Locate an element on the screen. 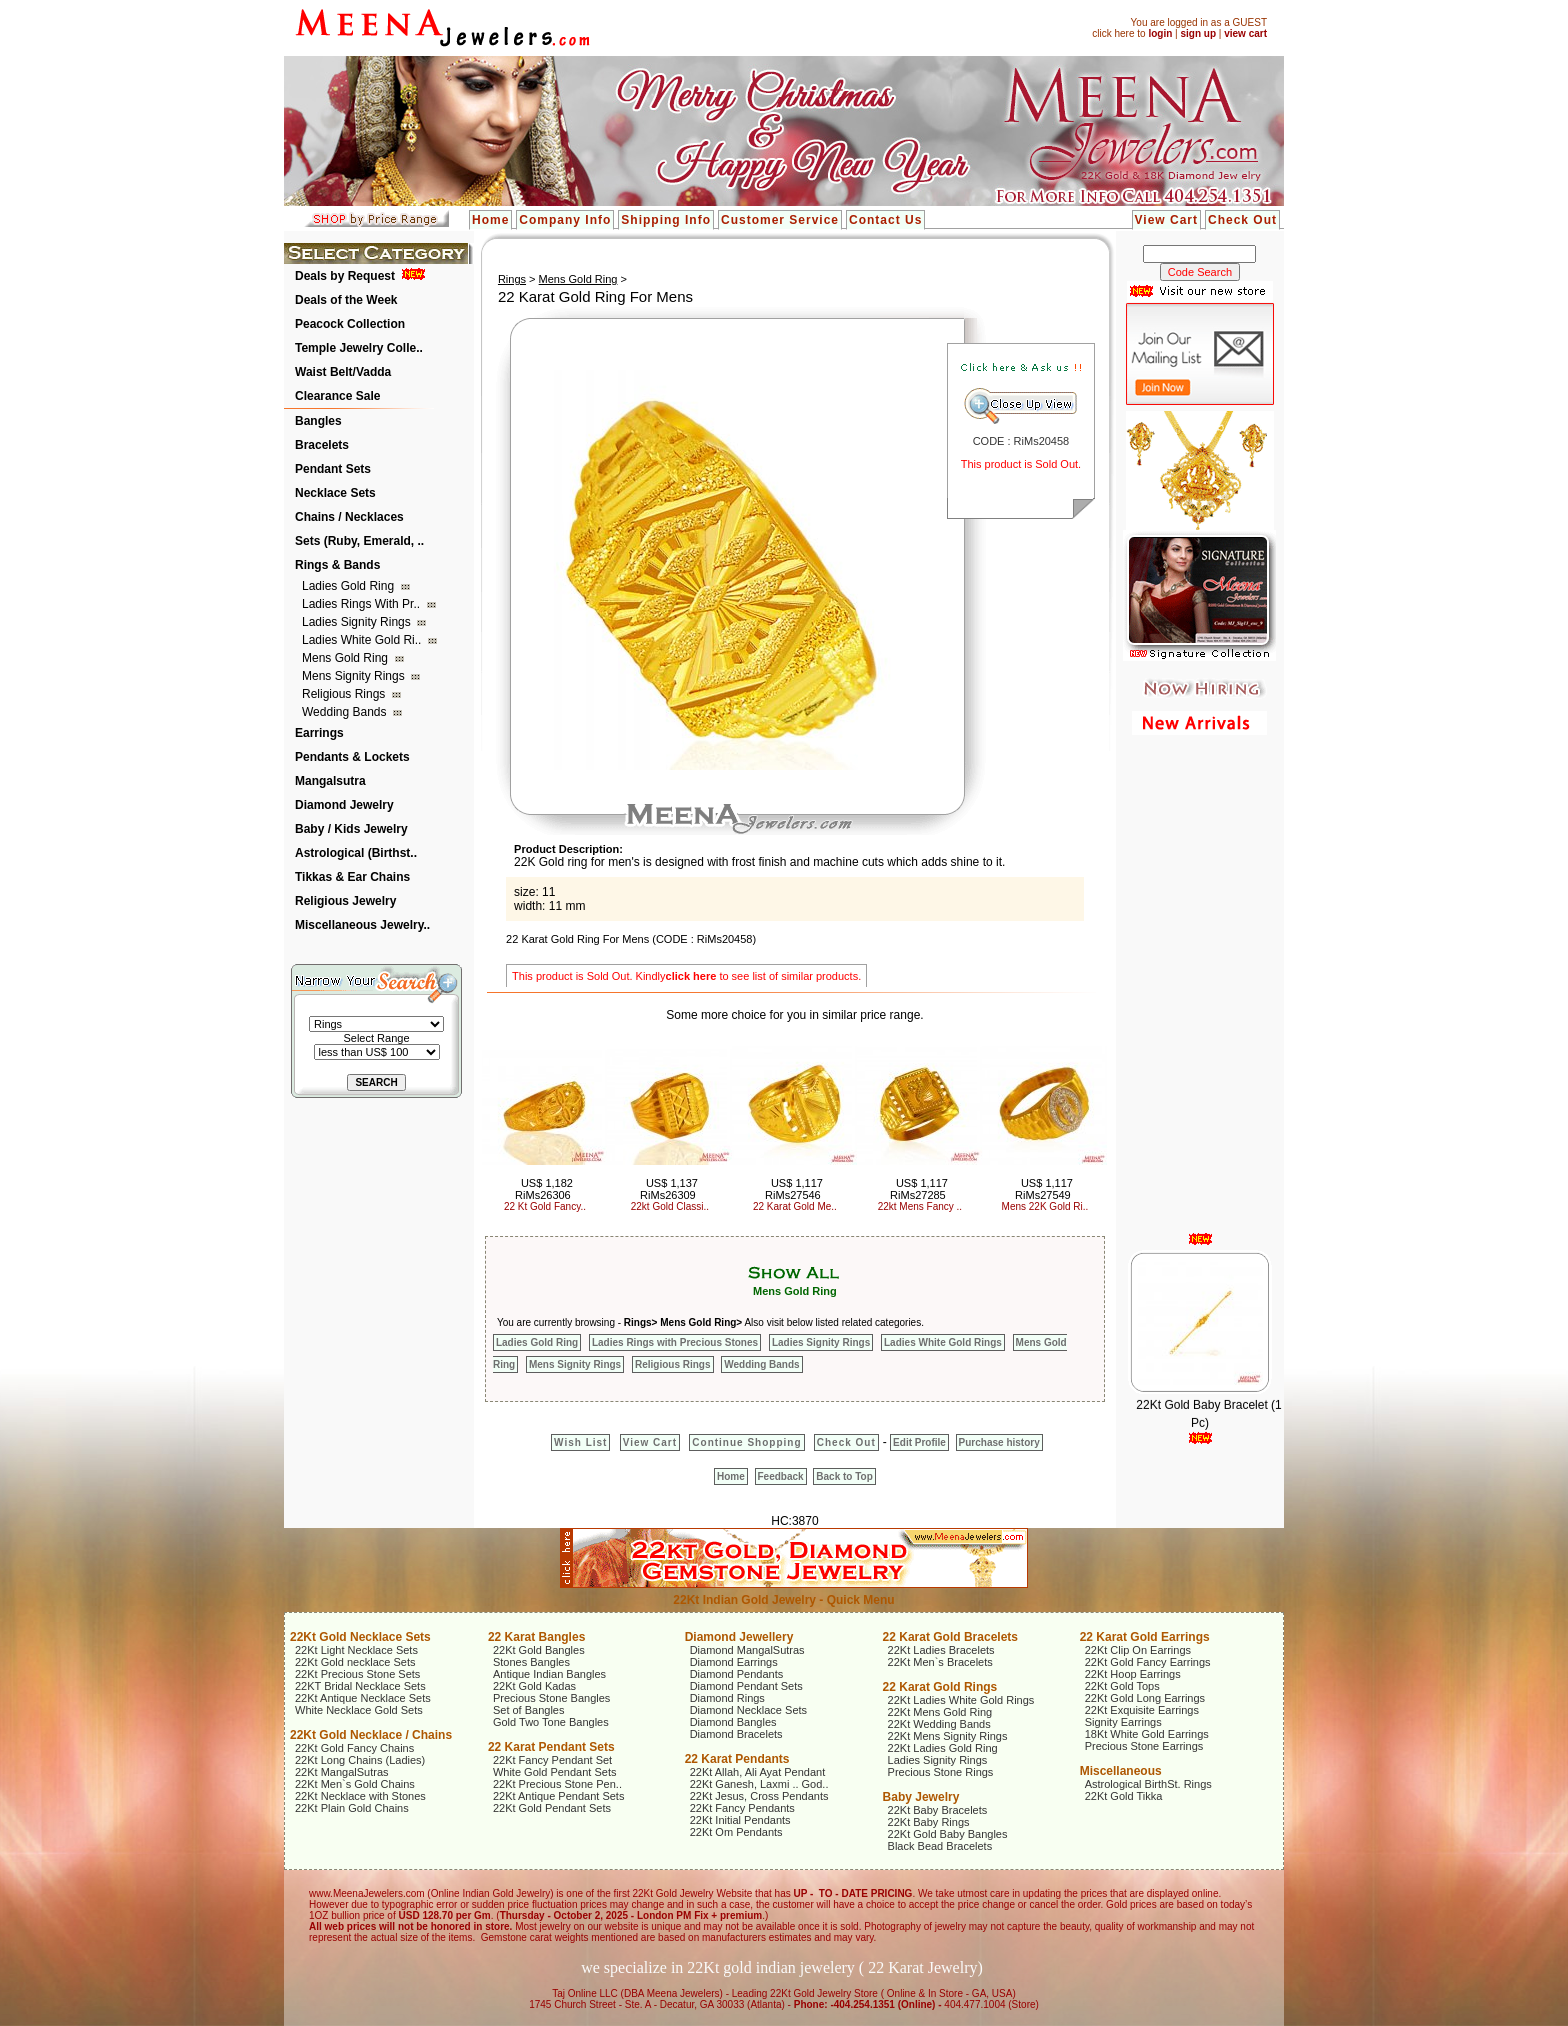 The image size is (1568, 2026). 22Kt Men`s Gold Chains is located at coordinates (355, 1784).